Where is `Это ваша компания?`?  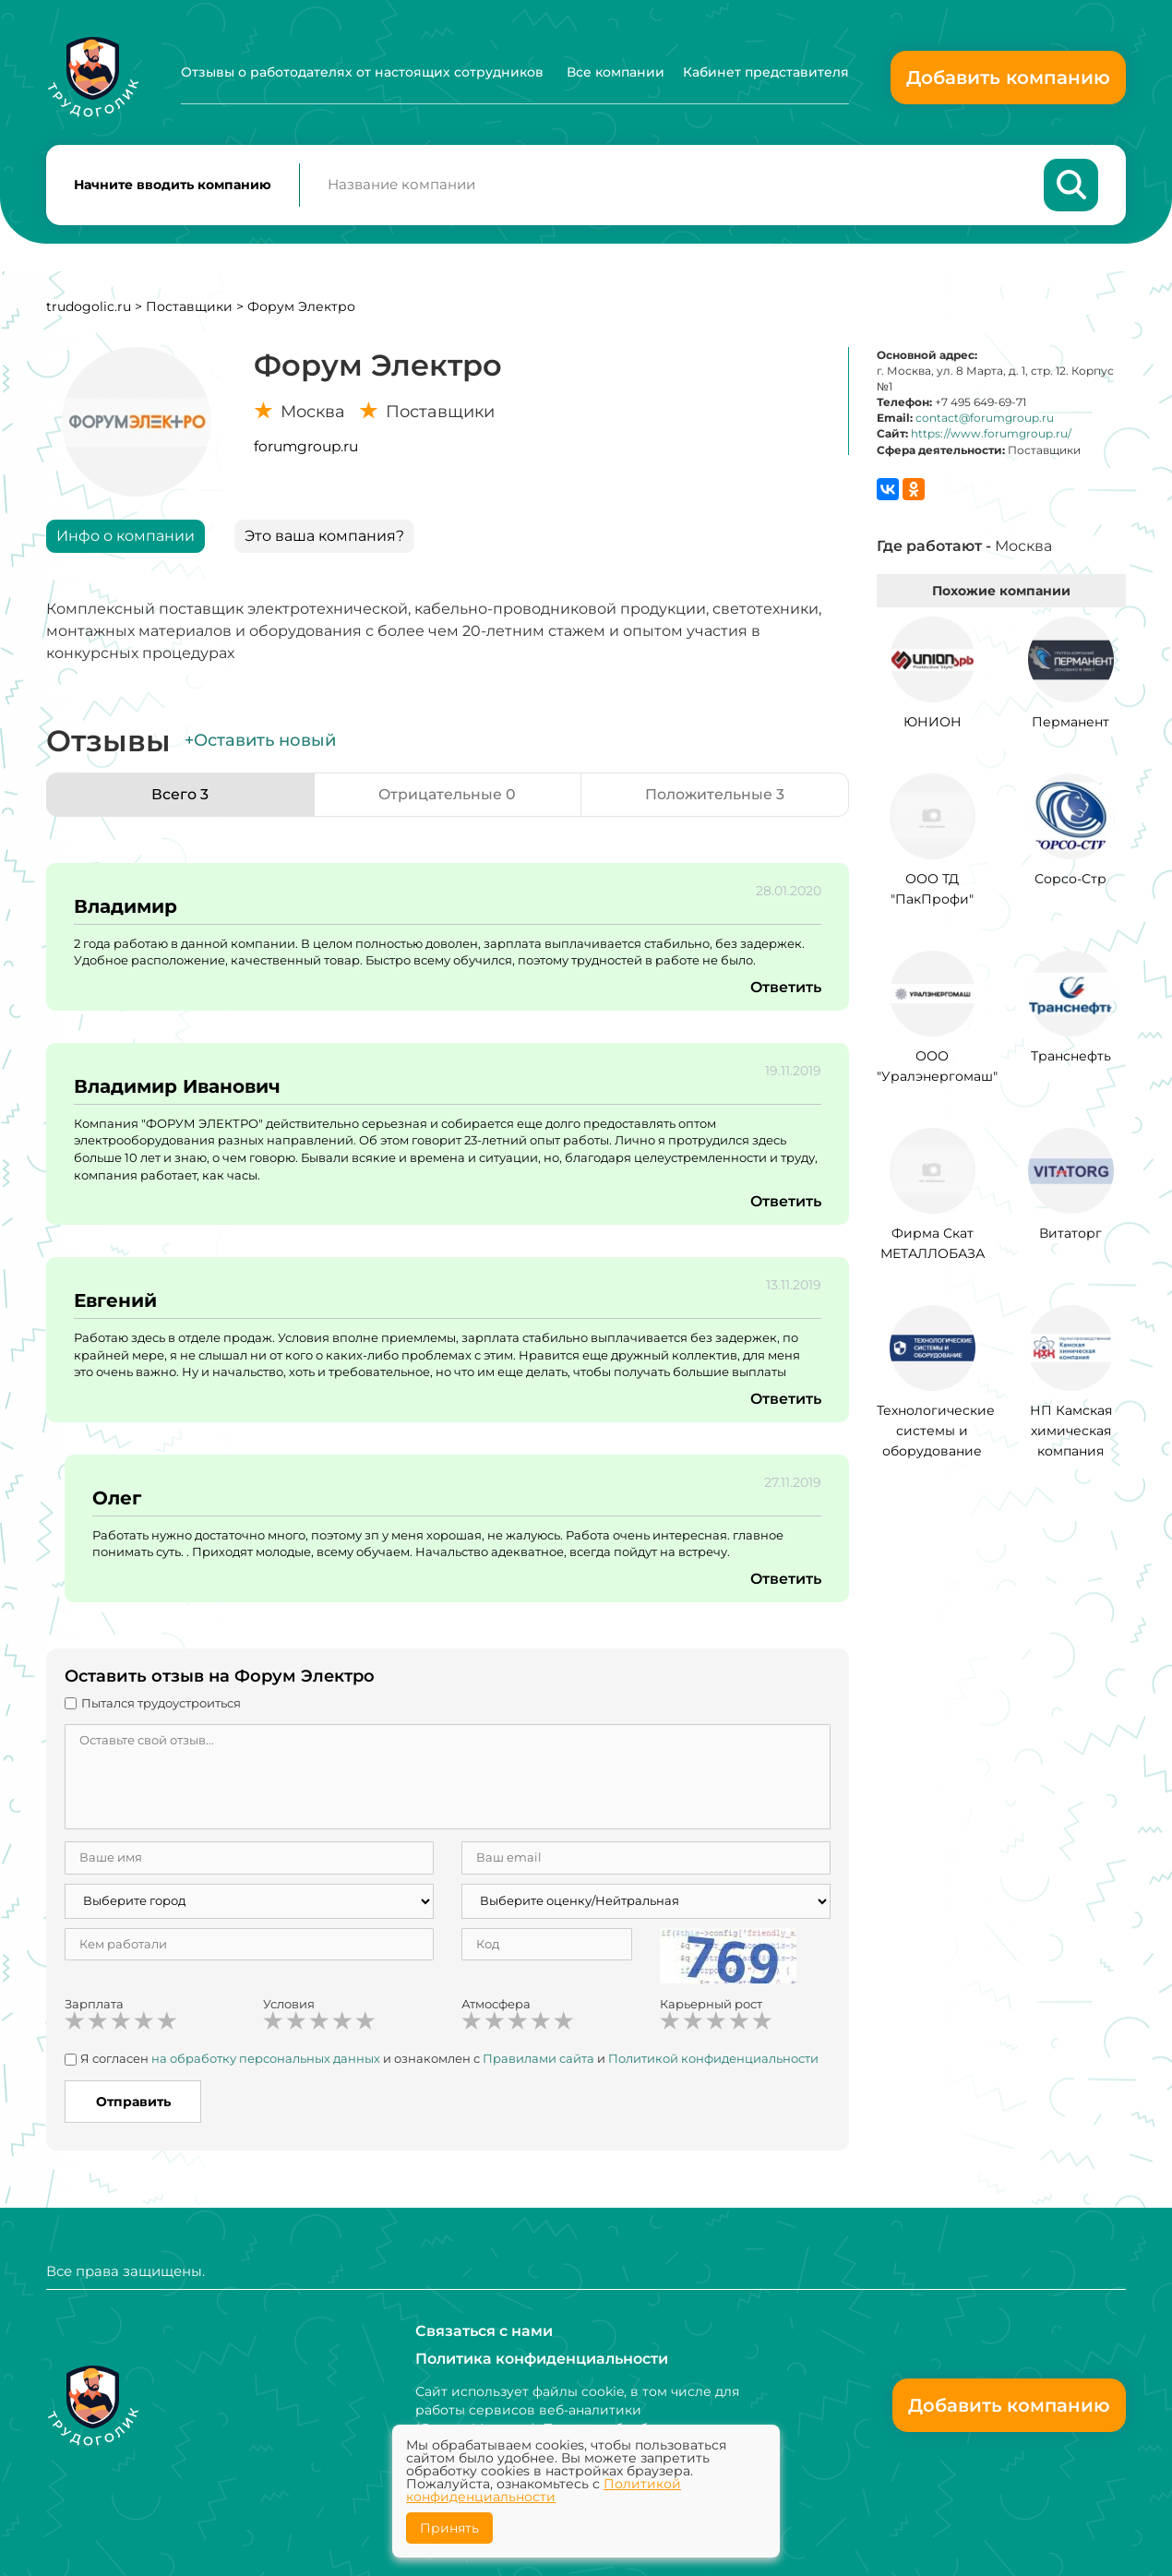 Это ваша компания? is located at coordinates (324, 536).